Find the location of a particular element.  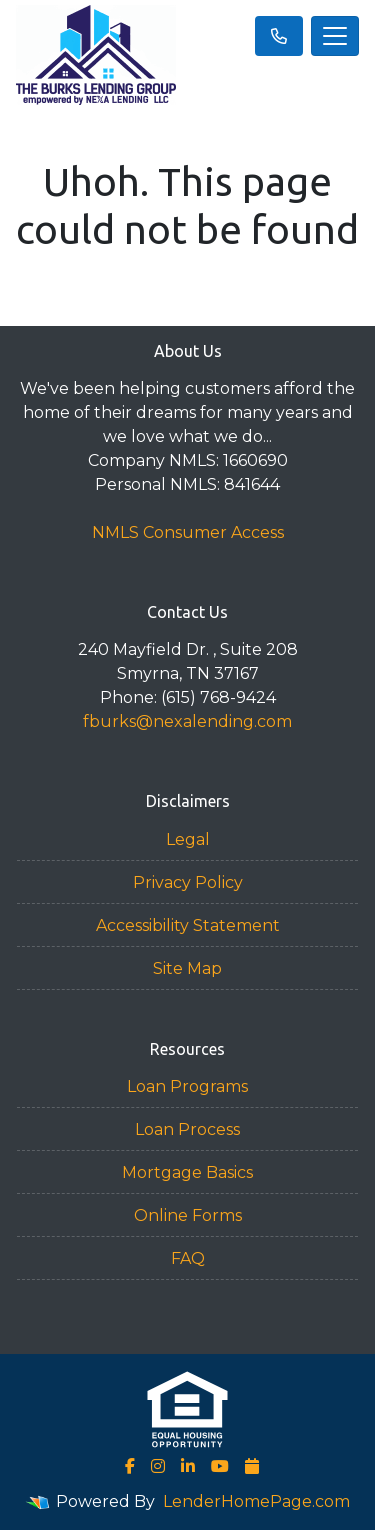

fburks@nexalending.com is located at coordinates (187, 721).